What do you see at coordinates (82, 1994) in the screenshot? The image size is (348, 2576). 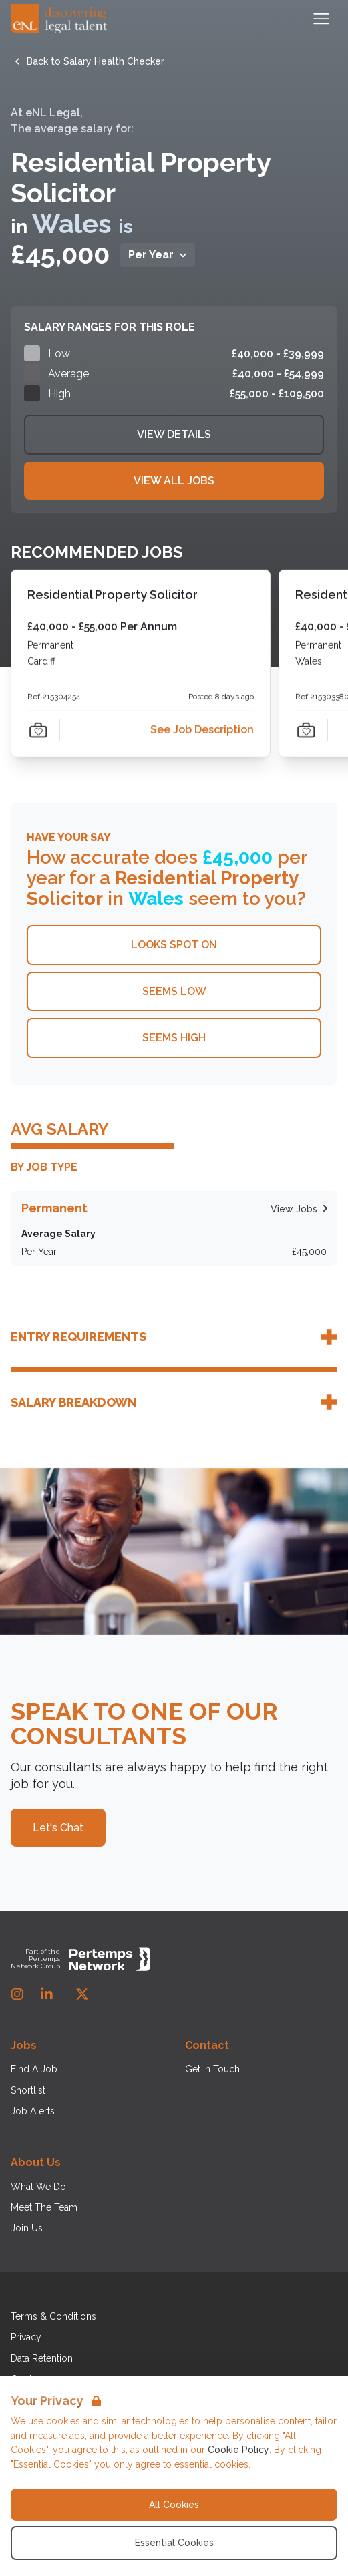 I see `[Twitter]` at bounding box center [82, 1994].